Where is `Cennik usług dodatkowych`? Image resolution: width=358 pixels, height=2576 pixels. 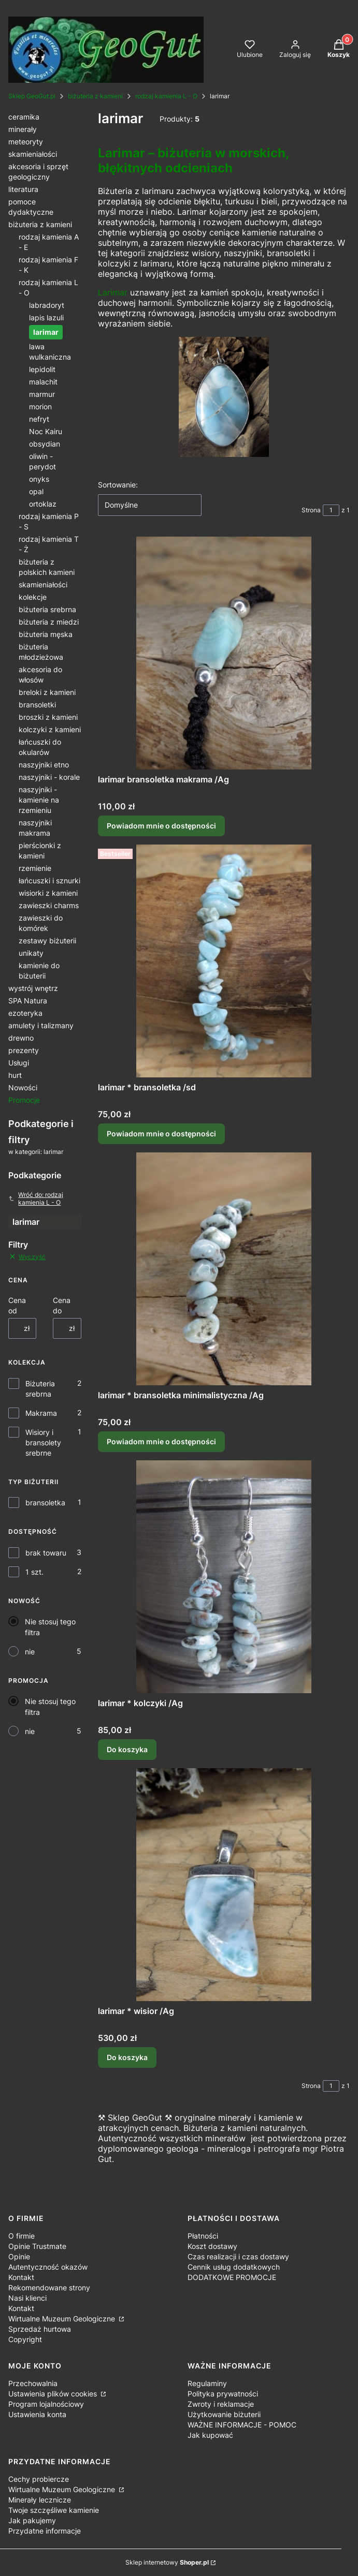 Cennik usług dodatkowych is located at coordinates (234, 2266).